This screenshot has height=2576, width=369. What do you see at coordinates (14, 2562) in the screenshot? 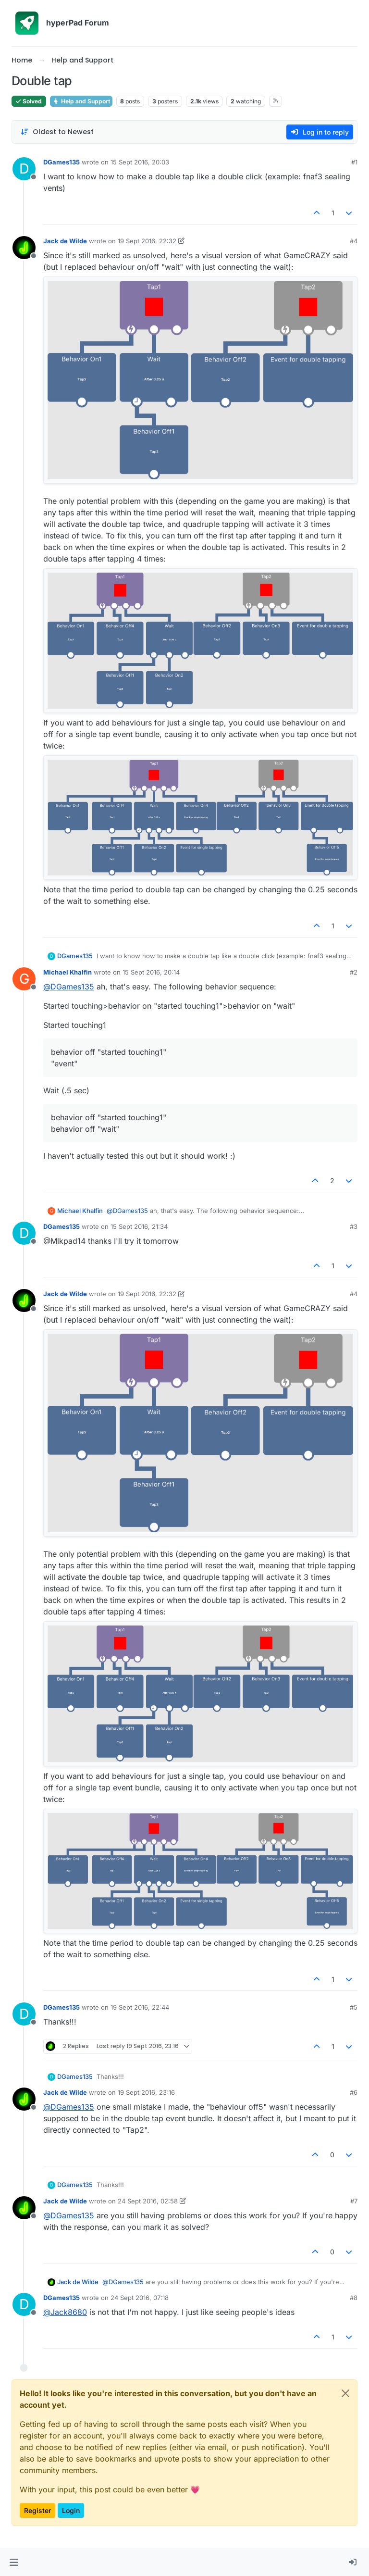
I see `[button]` at bounding box center [14, 2562].